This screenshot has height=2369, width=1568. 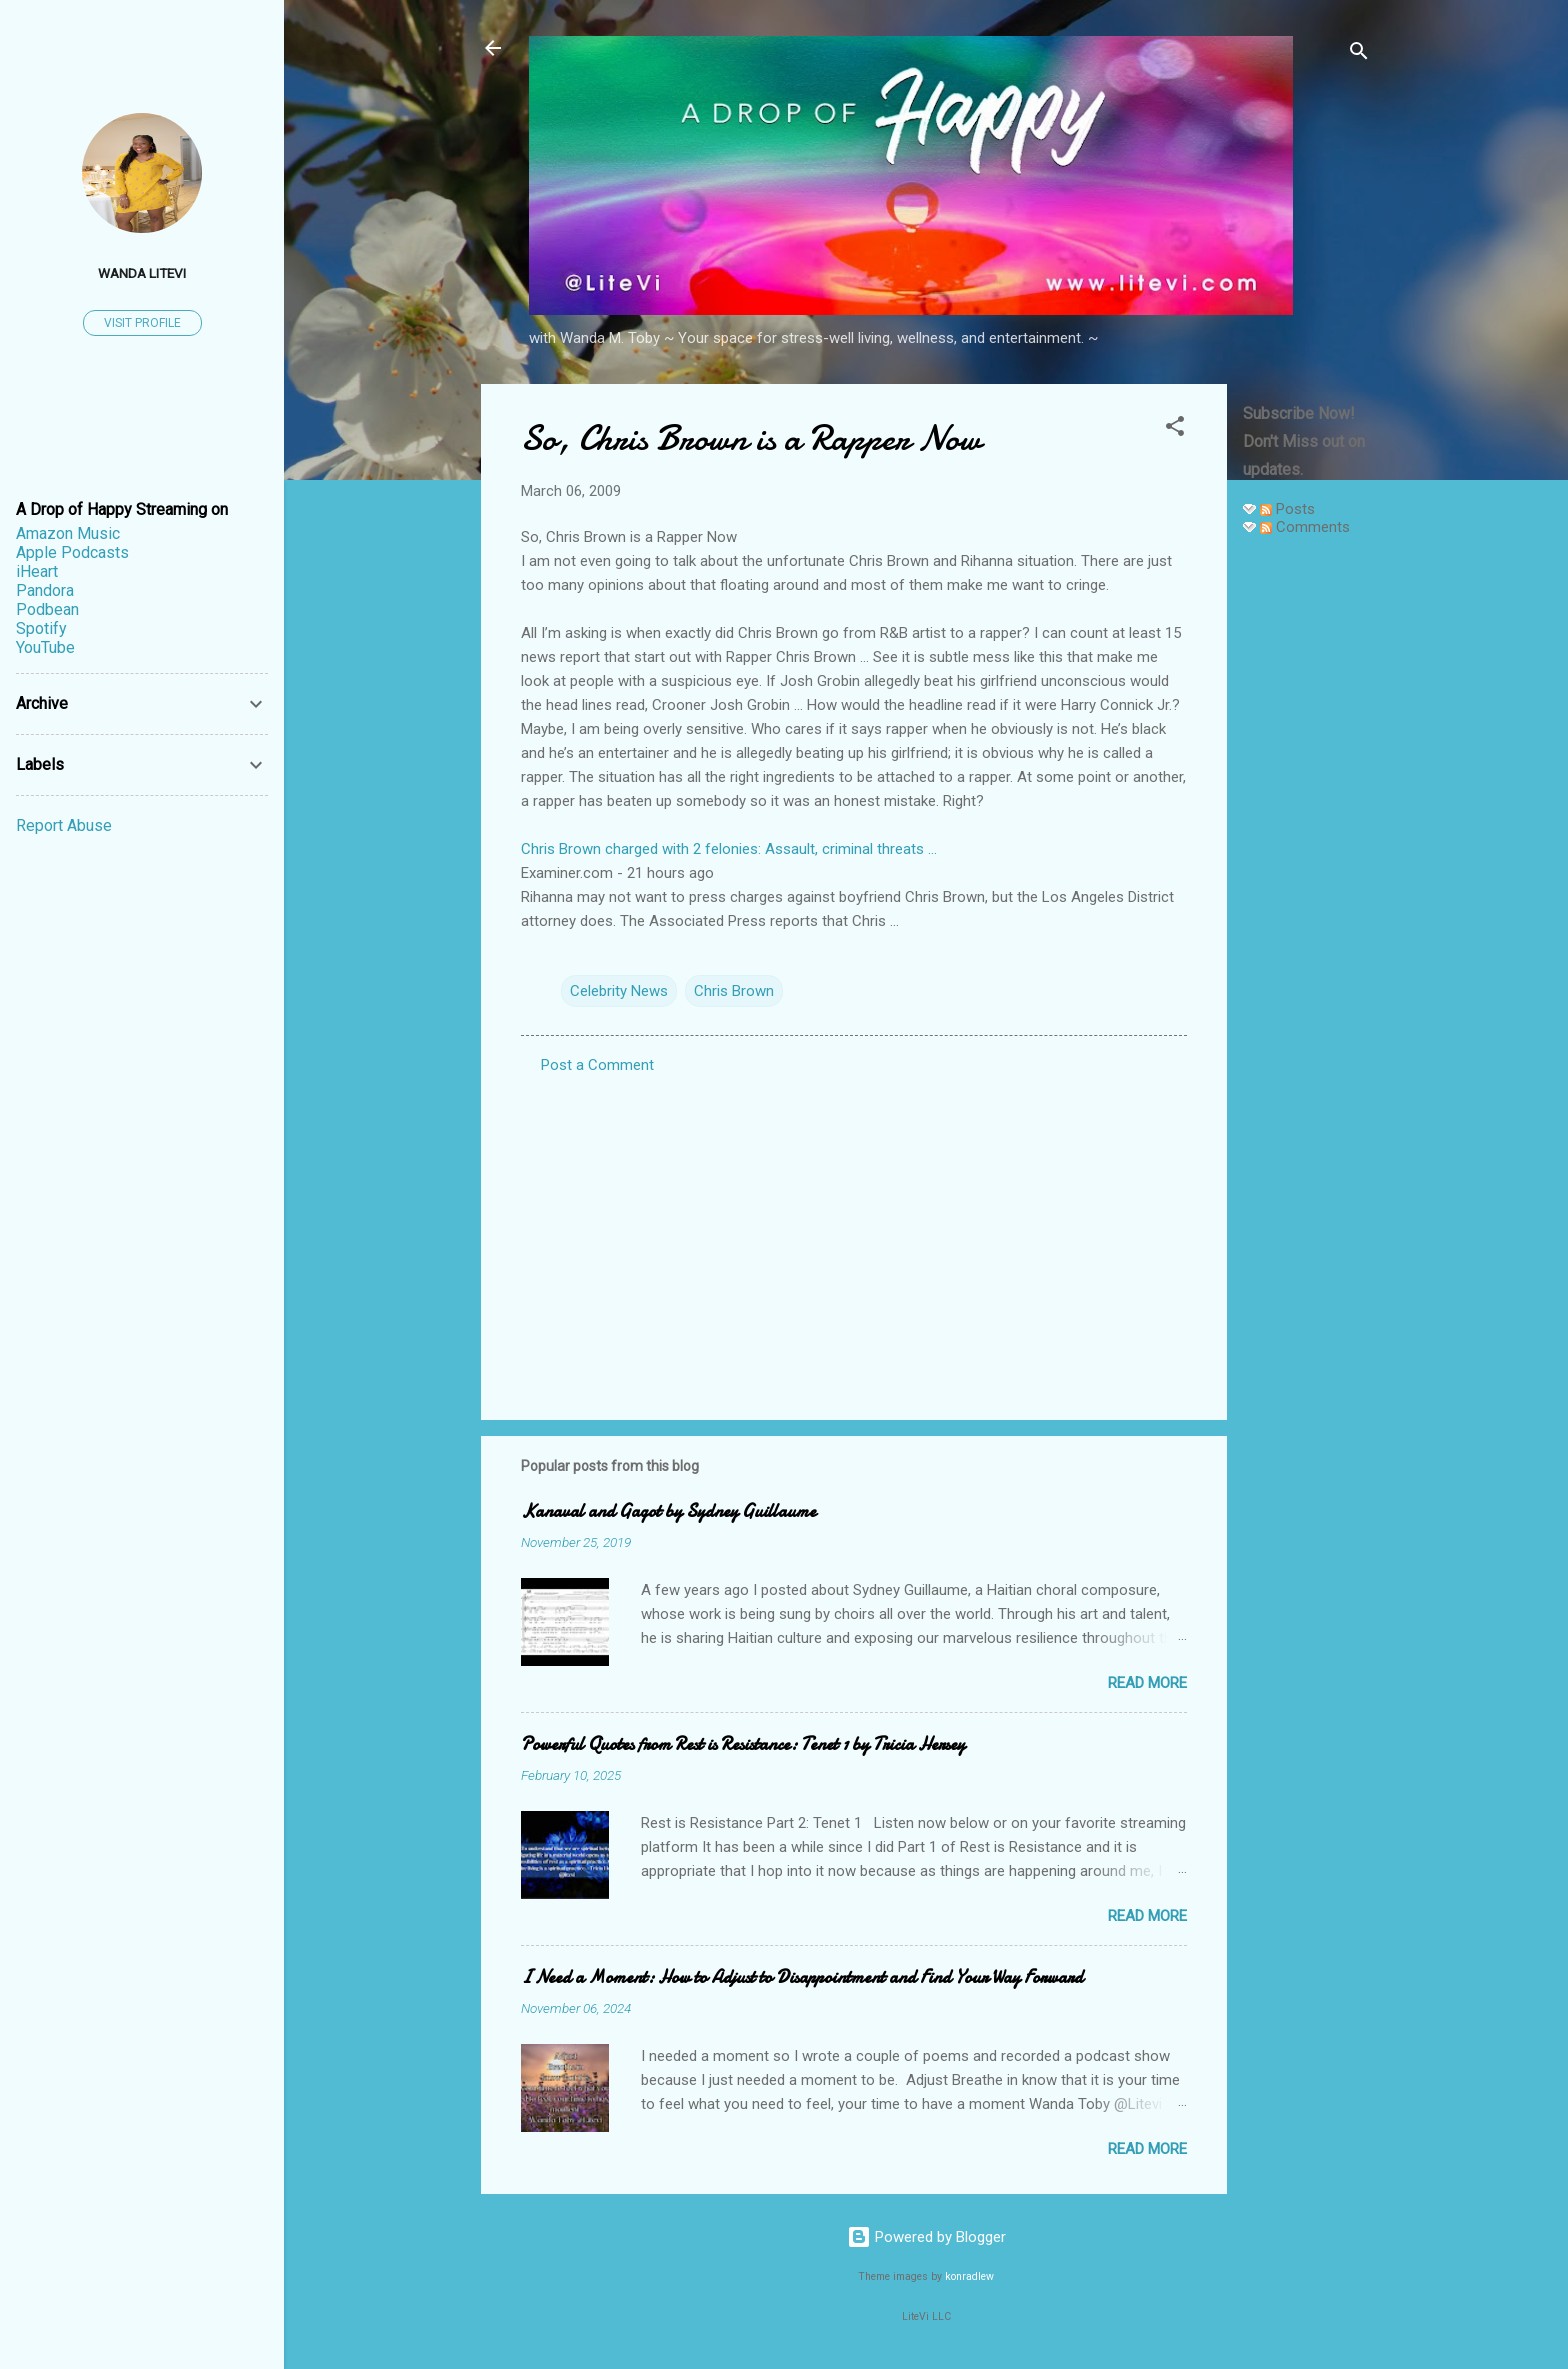 I want to click on iHeart, so click(x=37, y=571).